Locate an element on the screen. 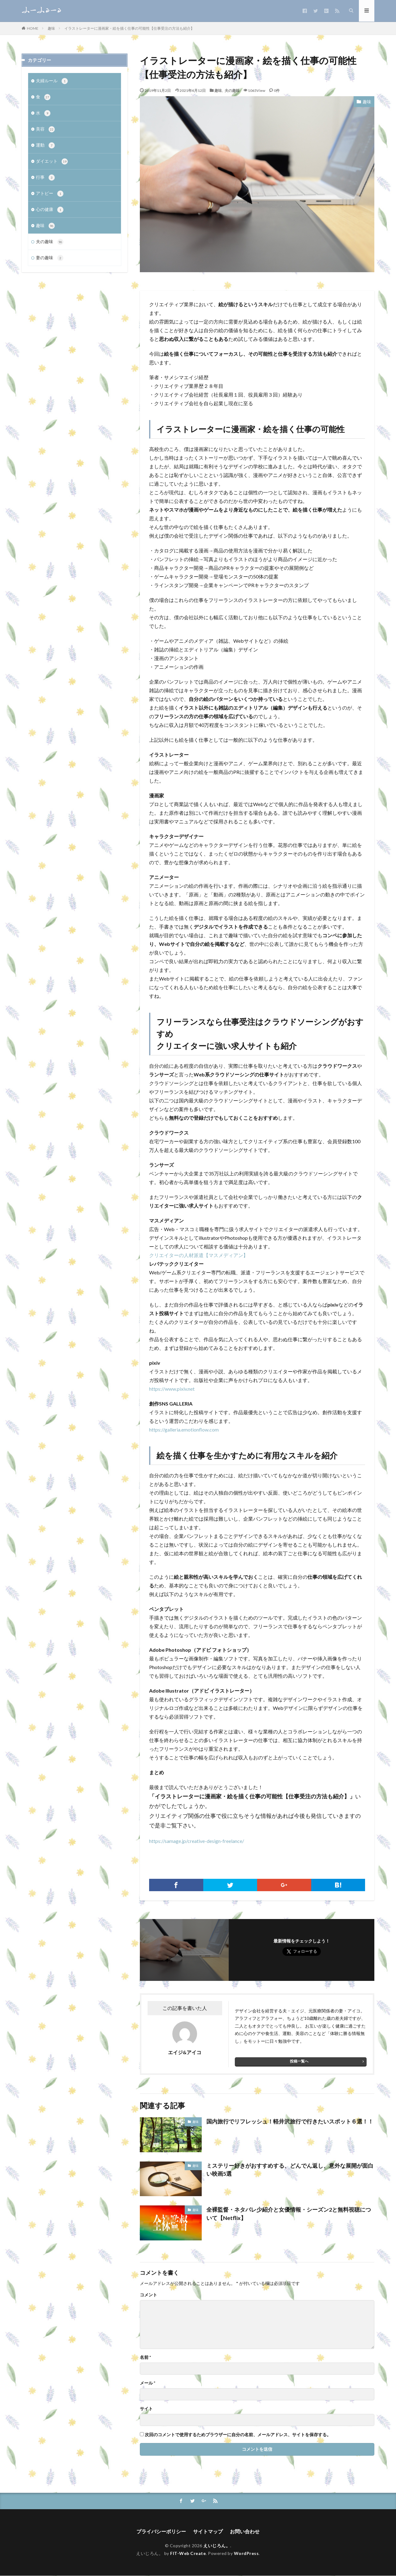 The width and height of the screenshot is (396, 2576). サイト is located at coordinates (146, 2408).